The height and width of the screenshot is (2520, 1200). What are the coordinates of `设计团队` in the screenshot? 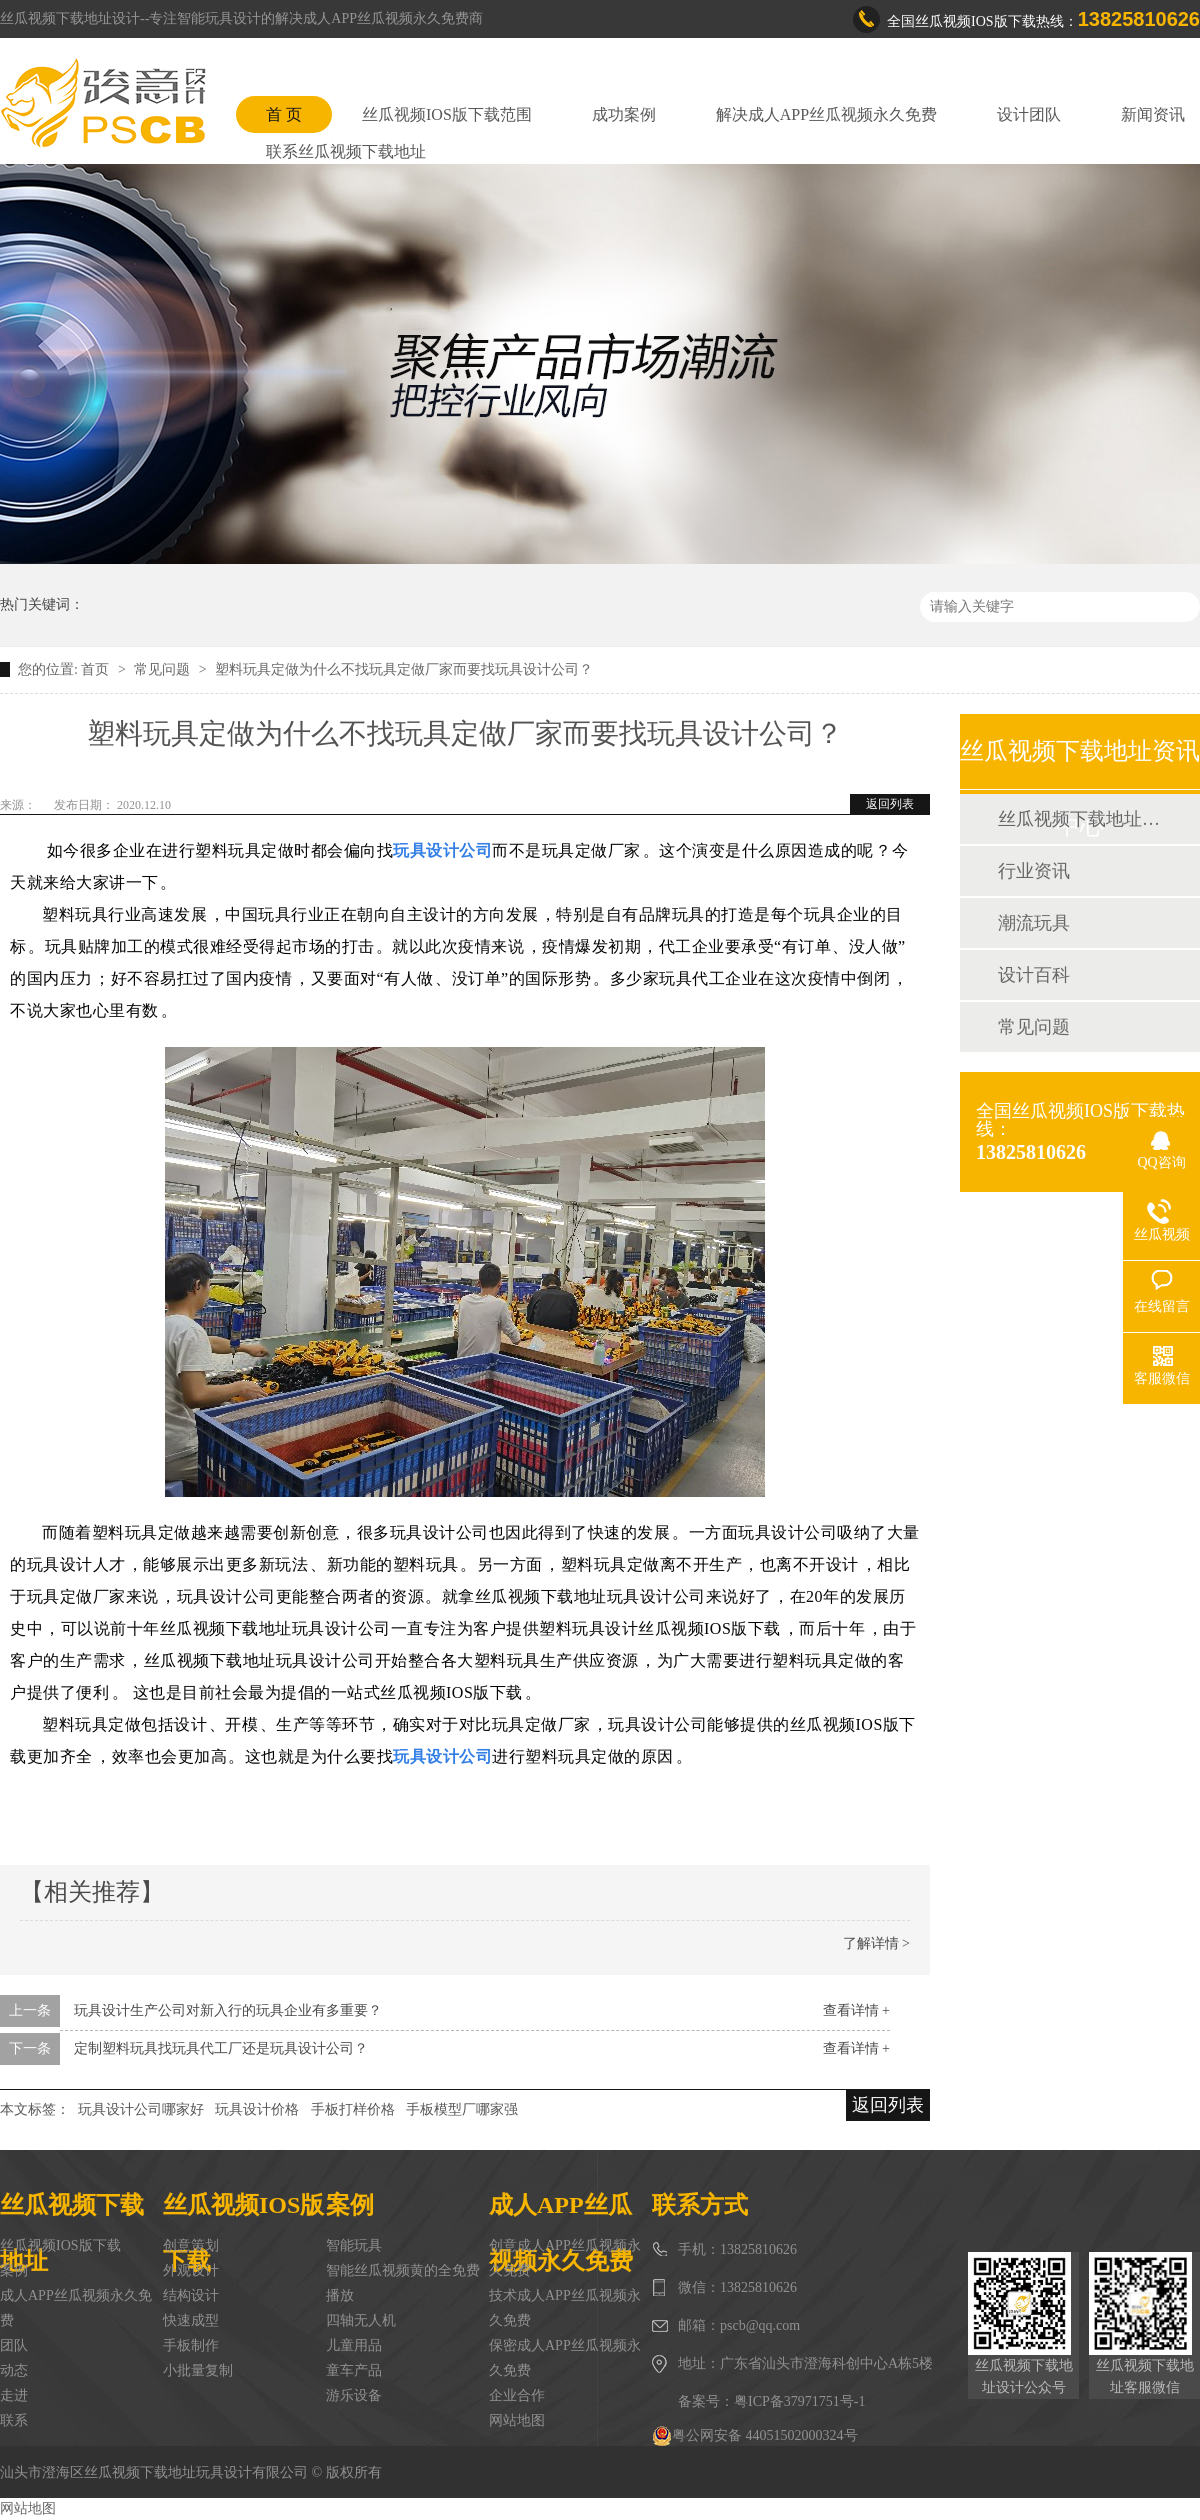 It's located at (1029, 114).